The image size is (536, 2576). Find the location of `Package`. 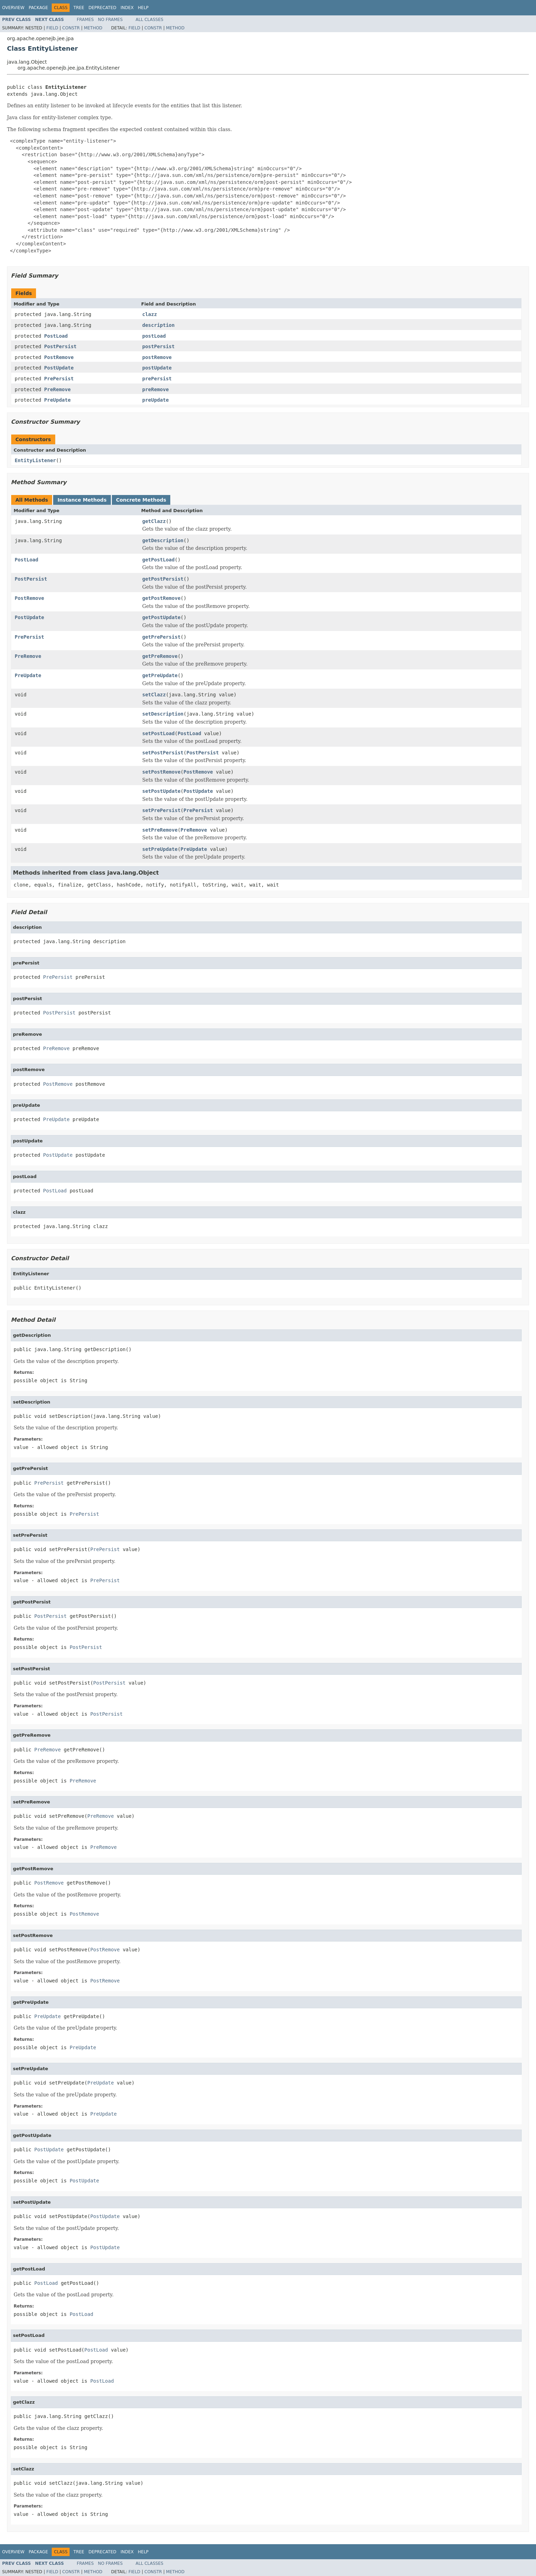

Package is located at coordinates (38, 7).